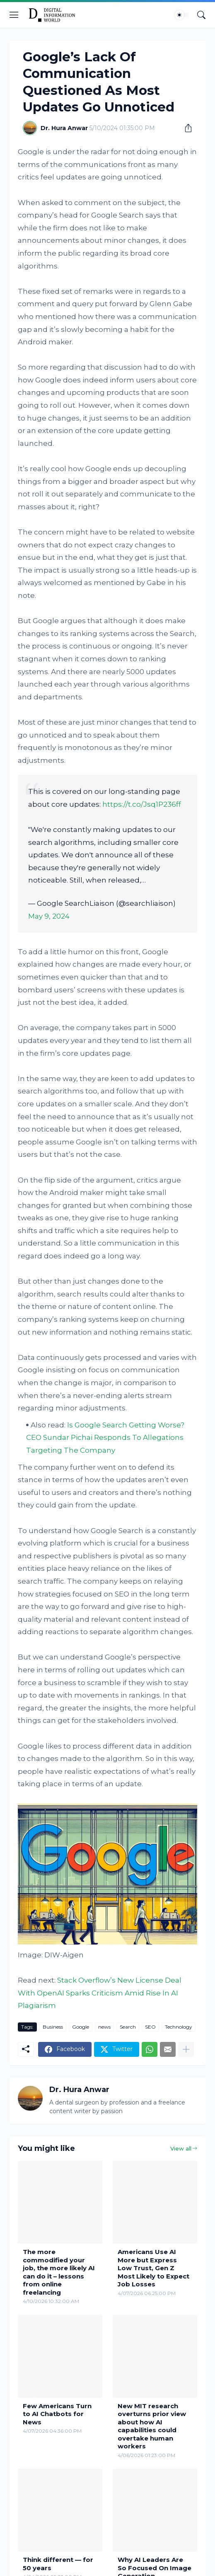 The width and height of the screenshot is (215, 2576). I want to click on [Dark Mode], so click(182, 15).